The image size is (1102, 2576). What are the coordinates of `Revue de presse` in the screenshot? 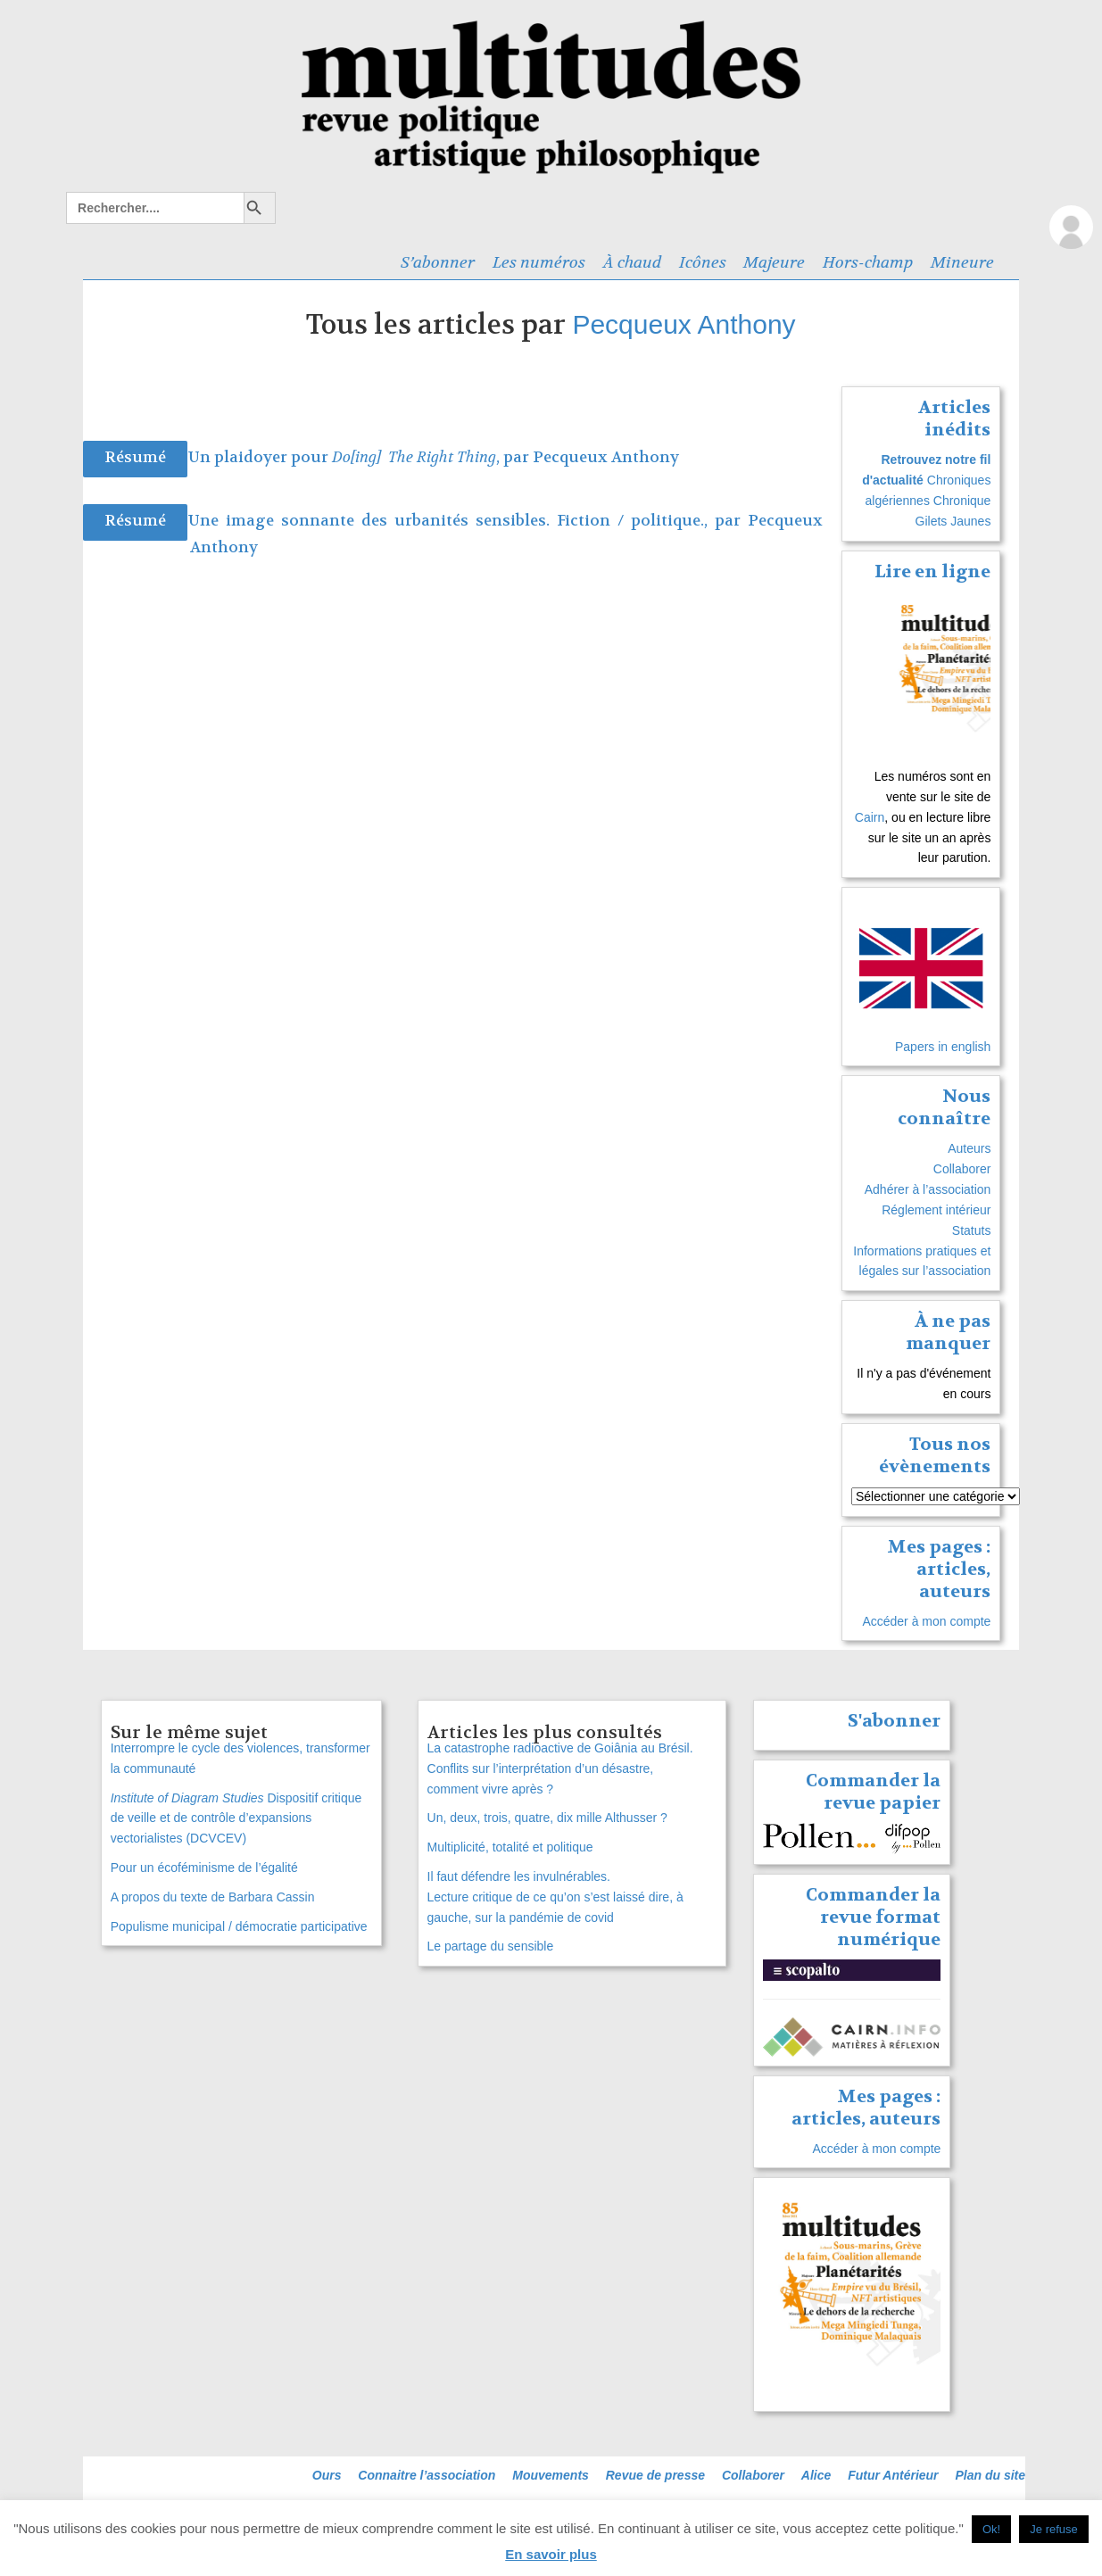 It's located at (655, 2475).